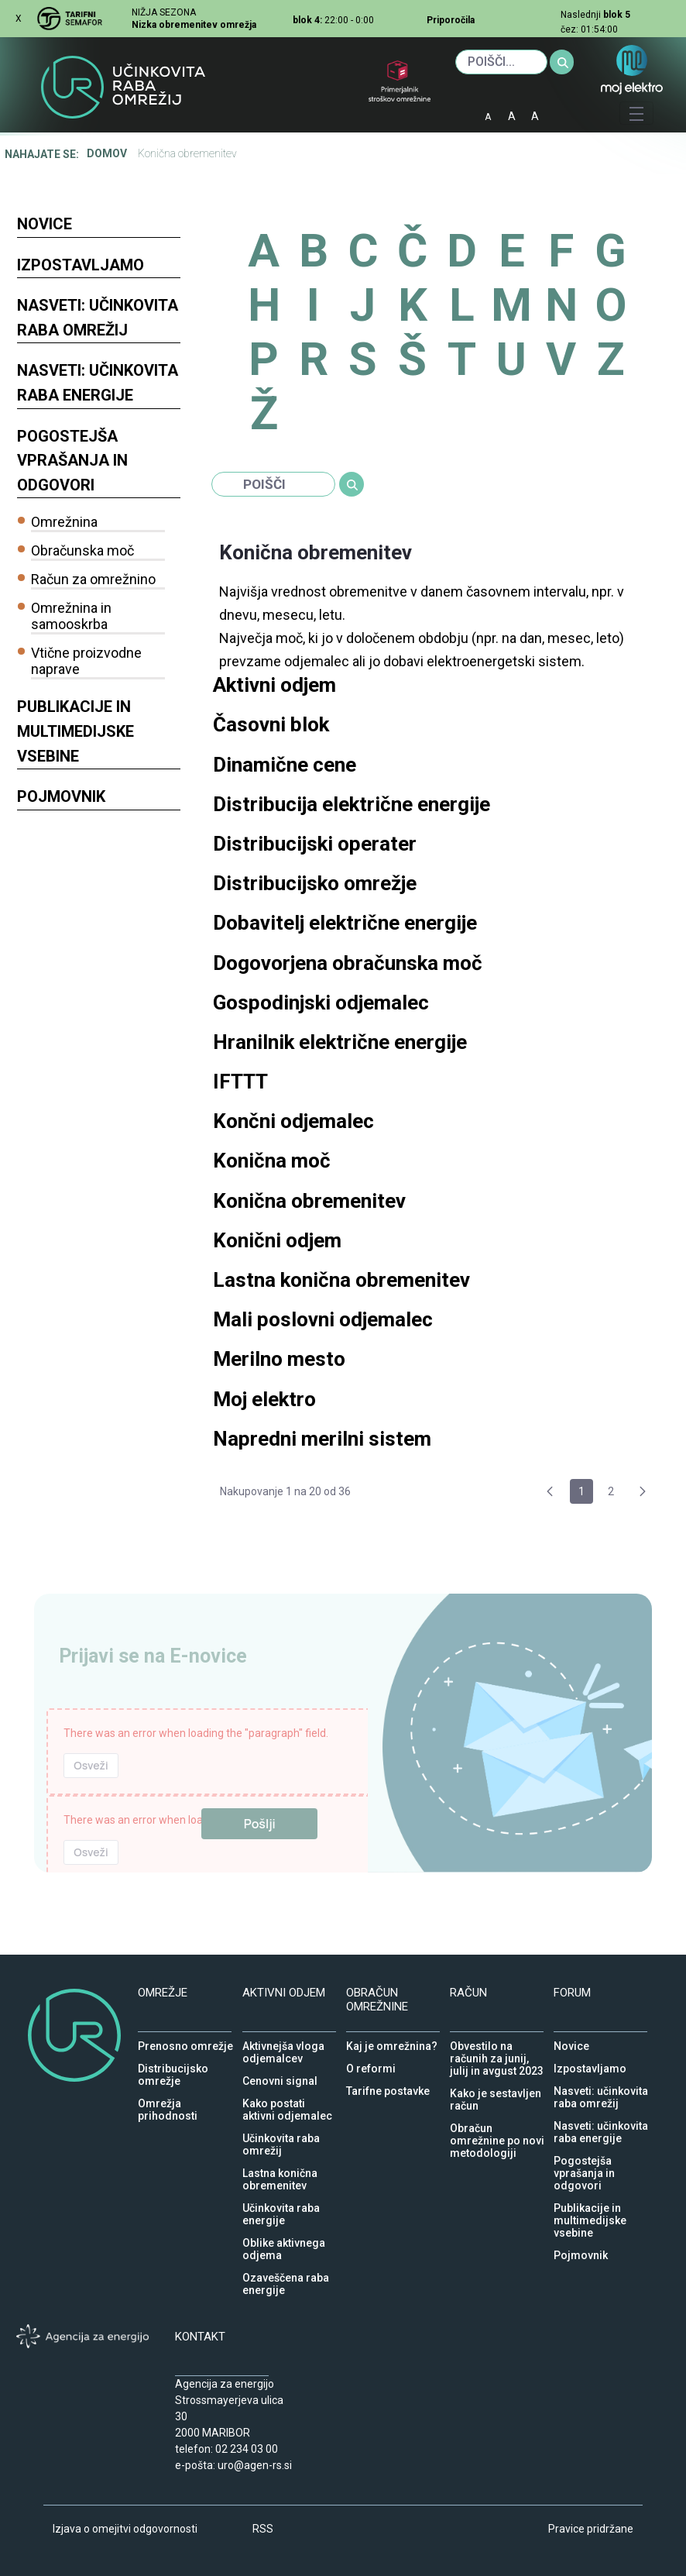  I want to click on Distribucijsko omrežje, so click(315, 883).